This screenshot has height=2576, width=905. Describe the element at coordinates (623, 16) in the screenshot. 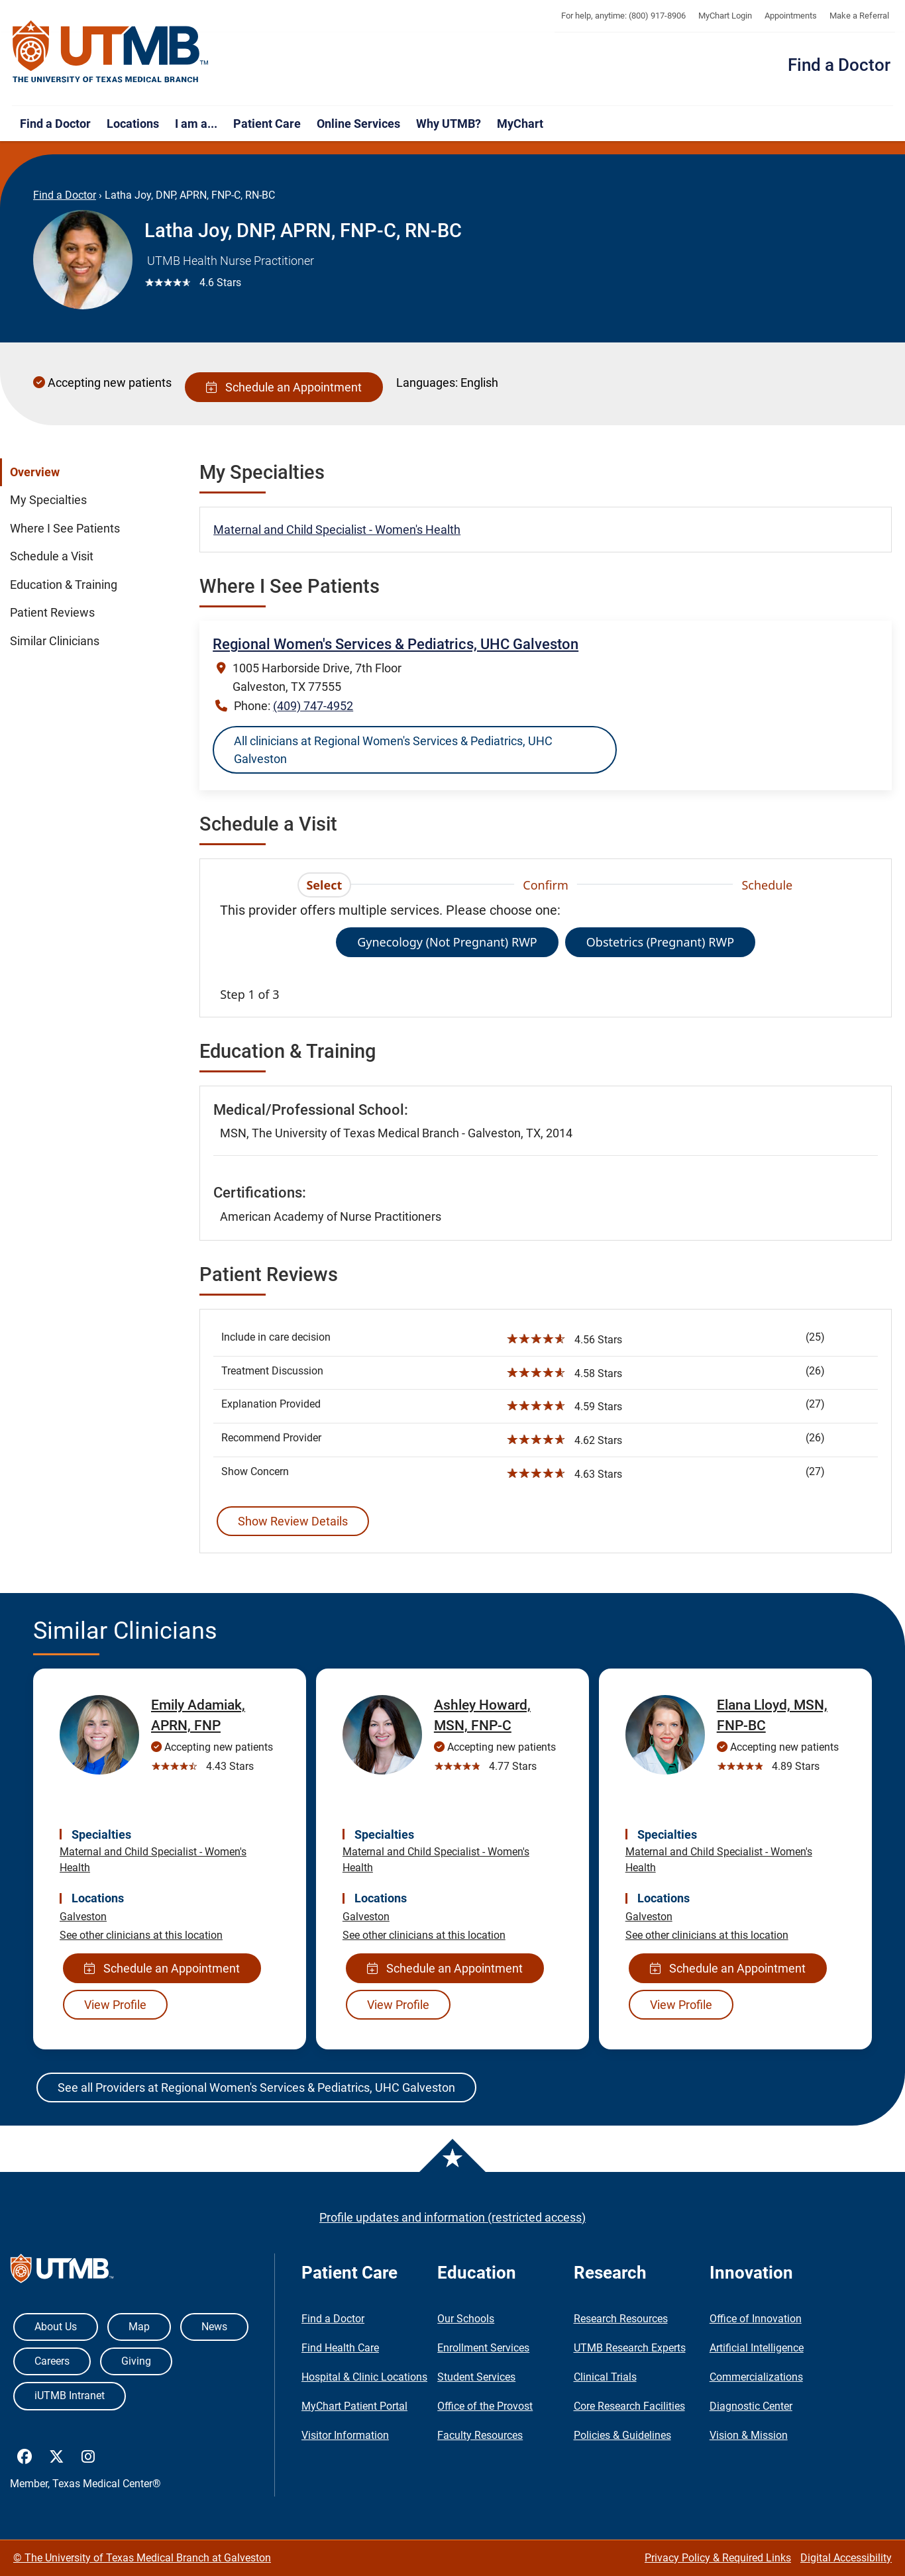

I see `For help, anytime: (800) 917-8906` at that location.